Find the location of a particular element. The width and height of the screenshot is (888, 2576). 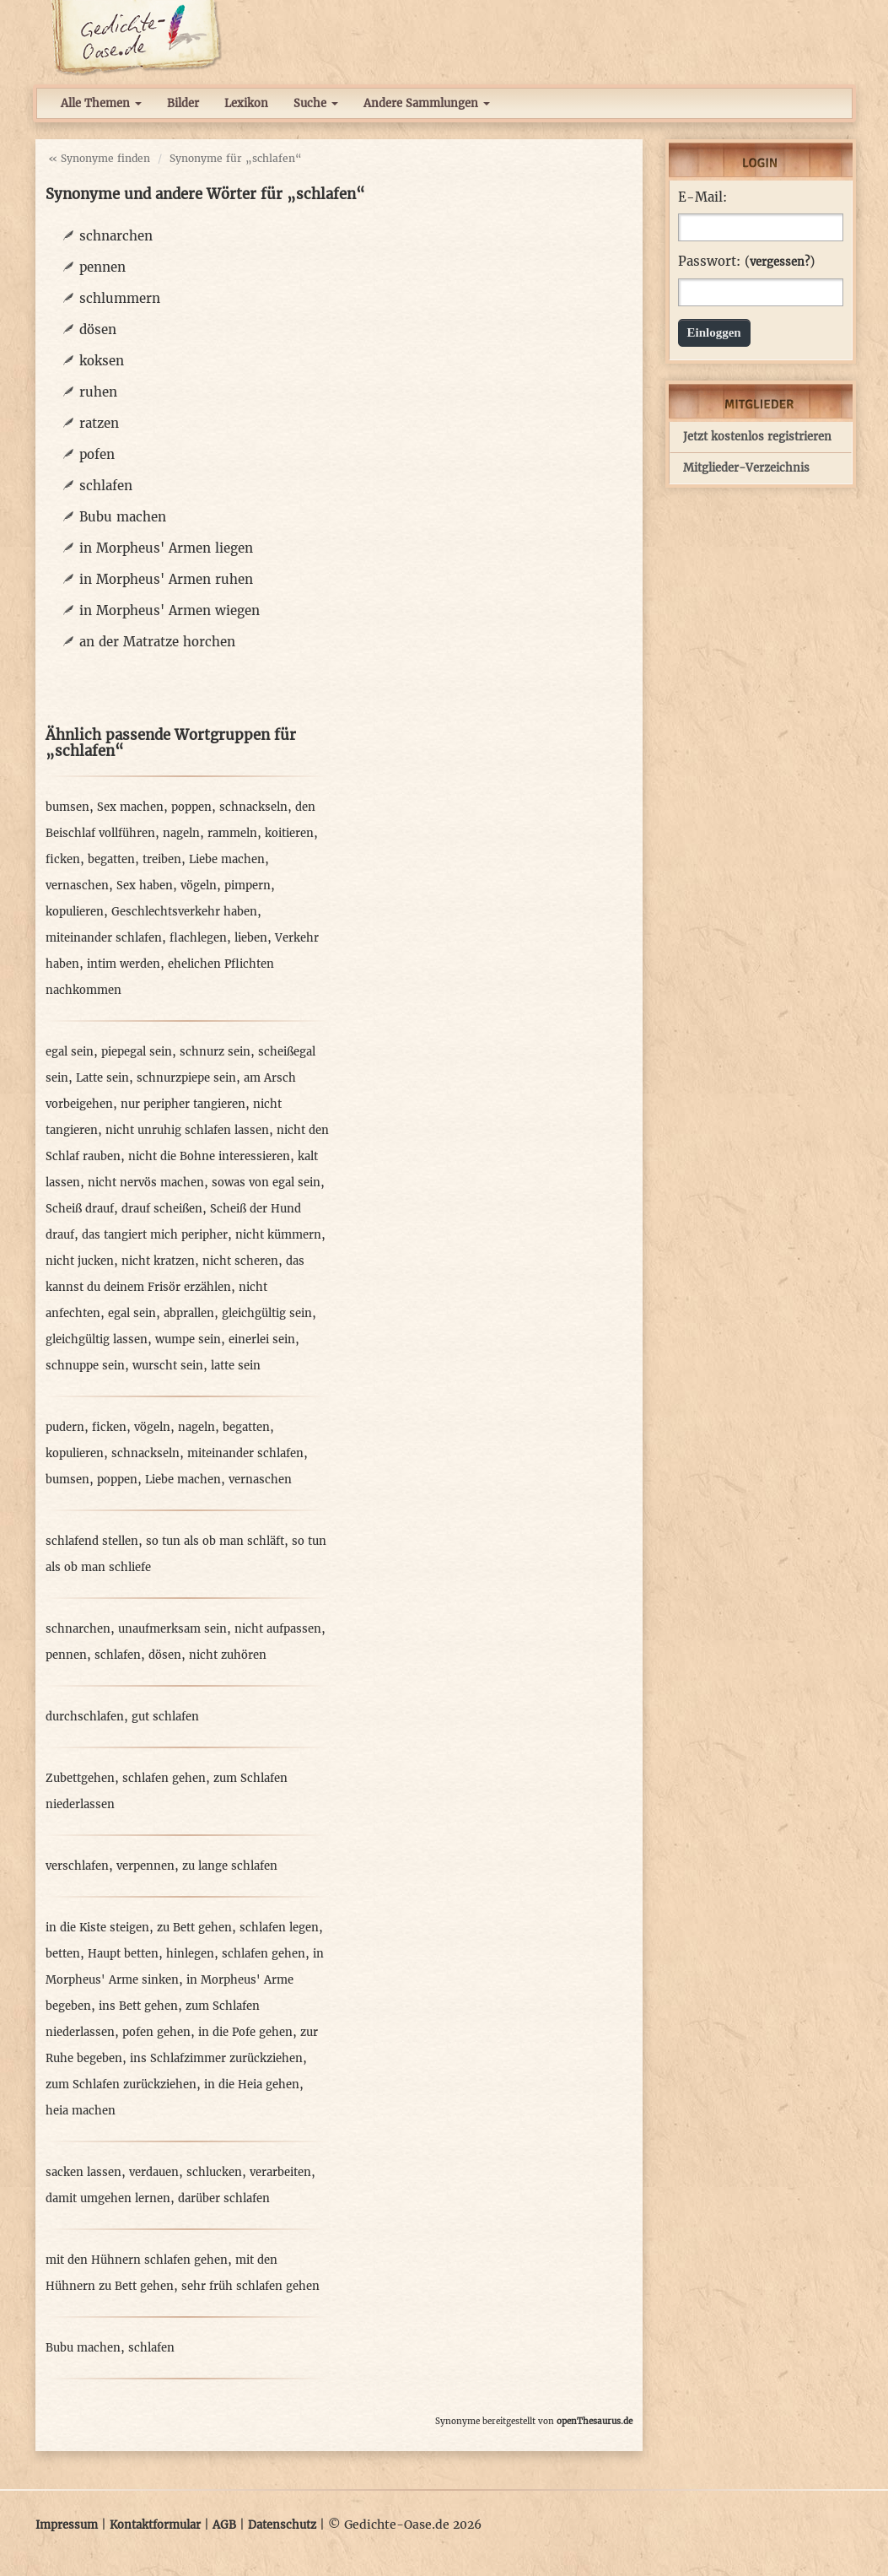

E-Mail: is located at coordinates (702, 197).